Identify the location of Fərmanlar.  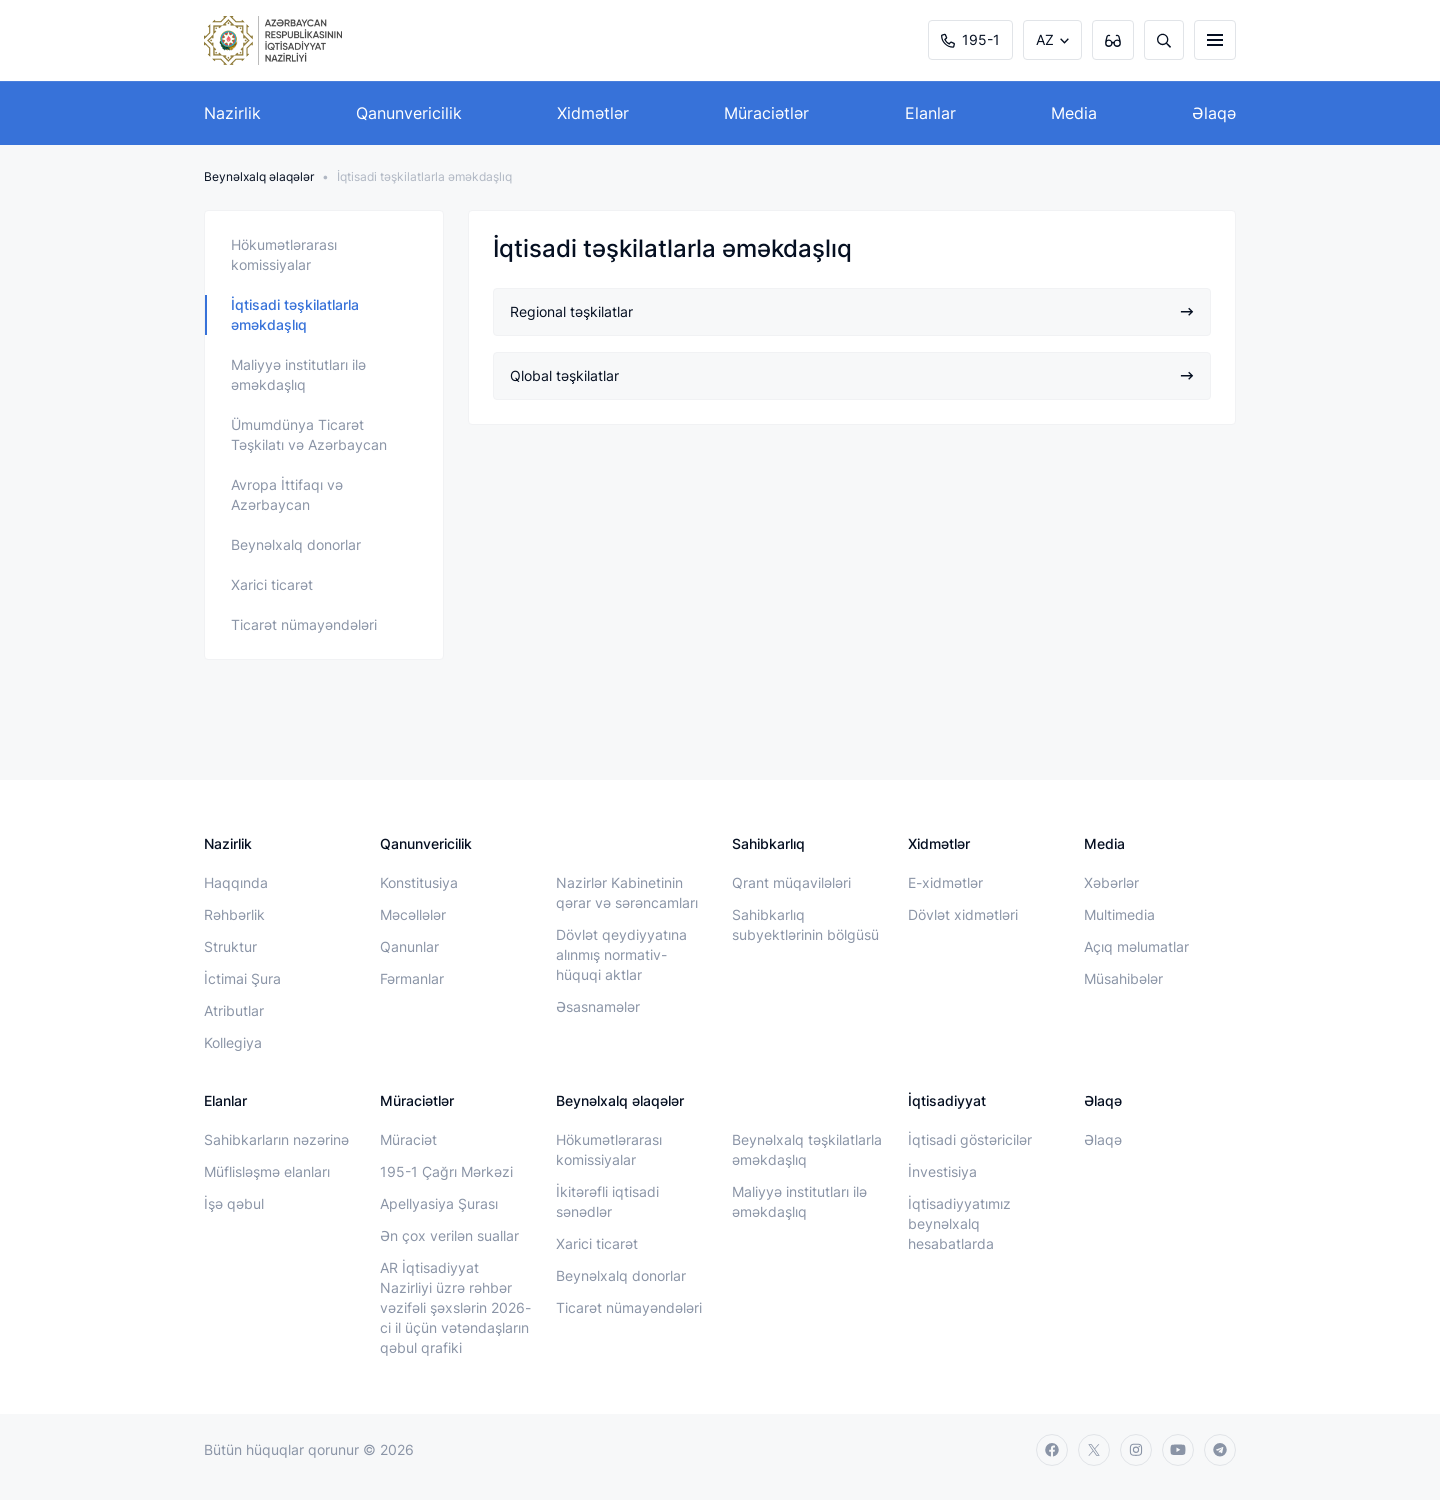
(412, 978).